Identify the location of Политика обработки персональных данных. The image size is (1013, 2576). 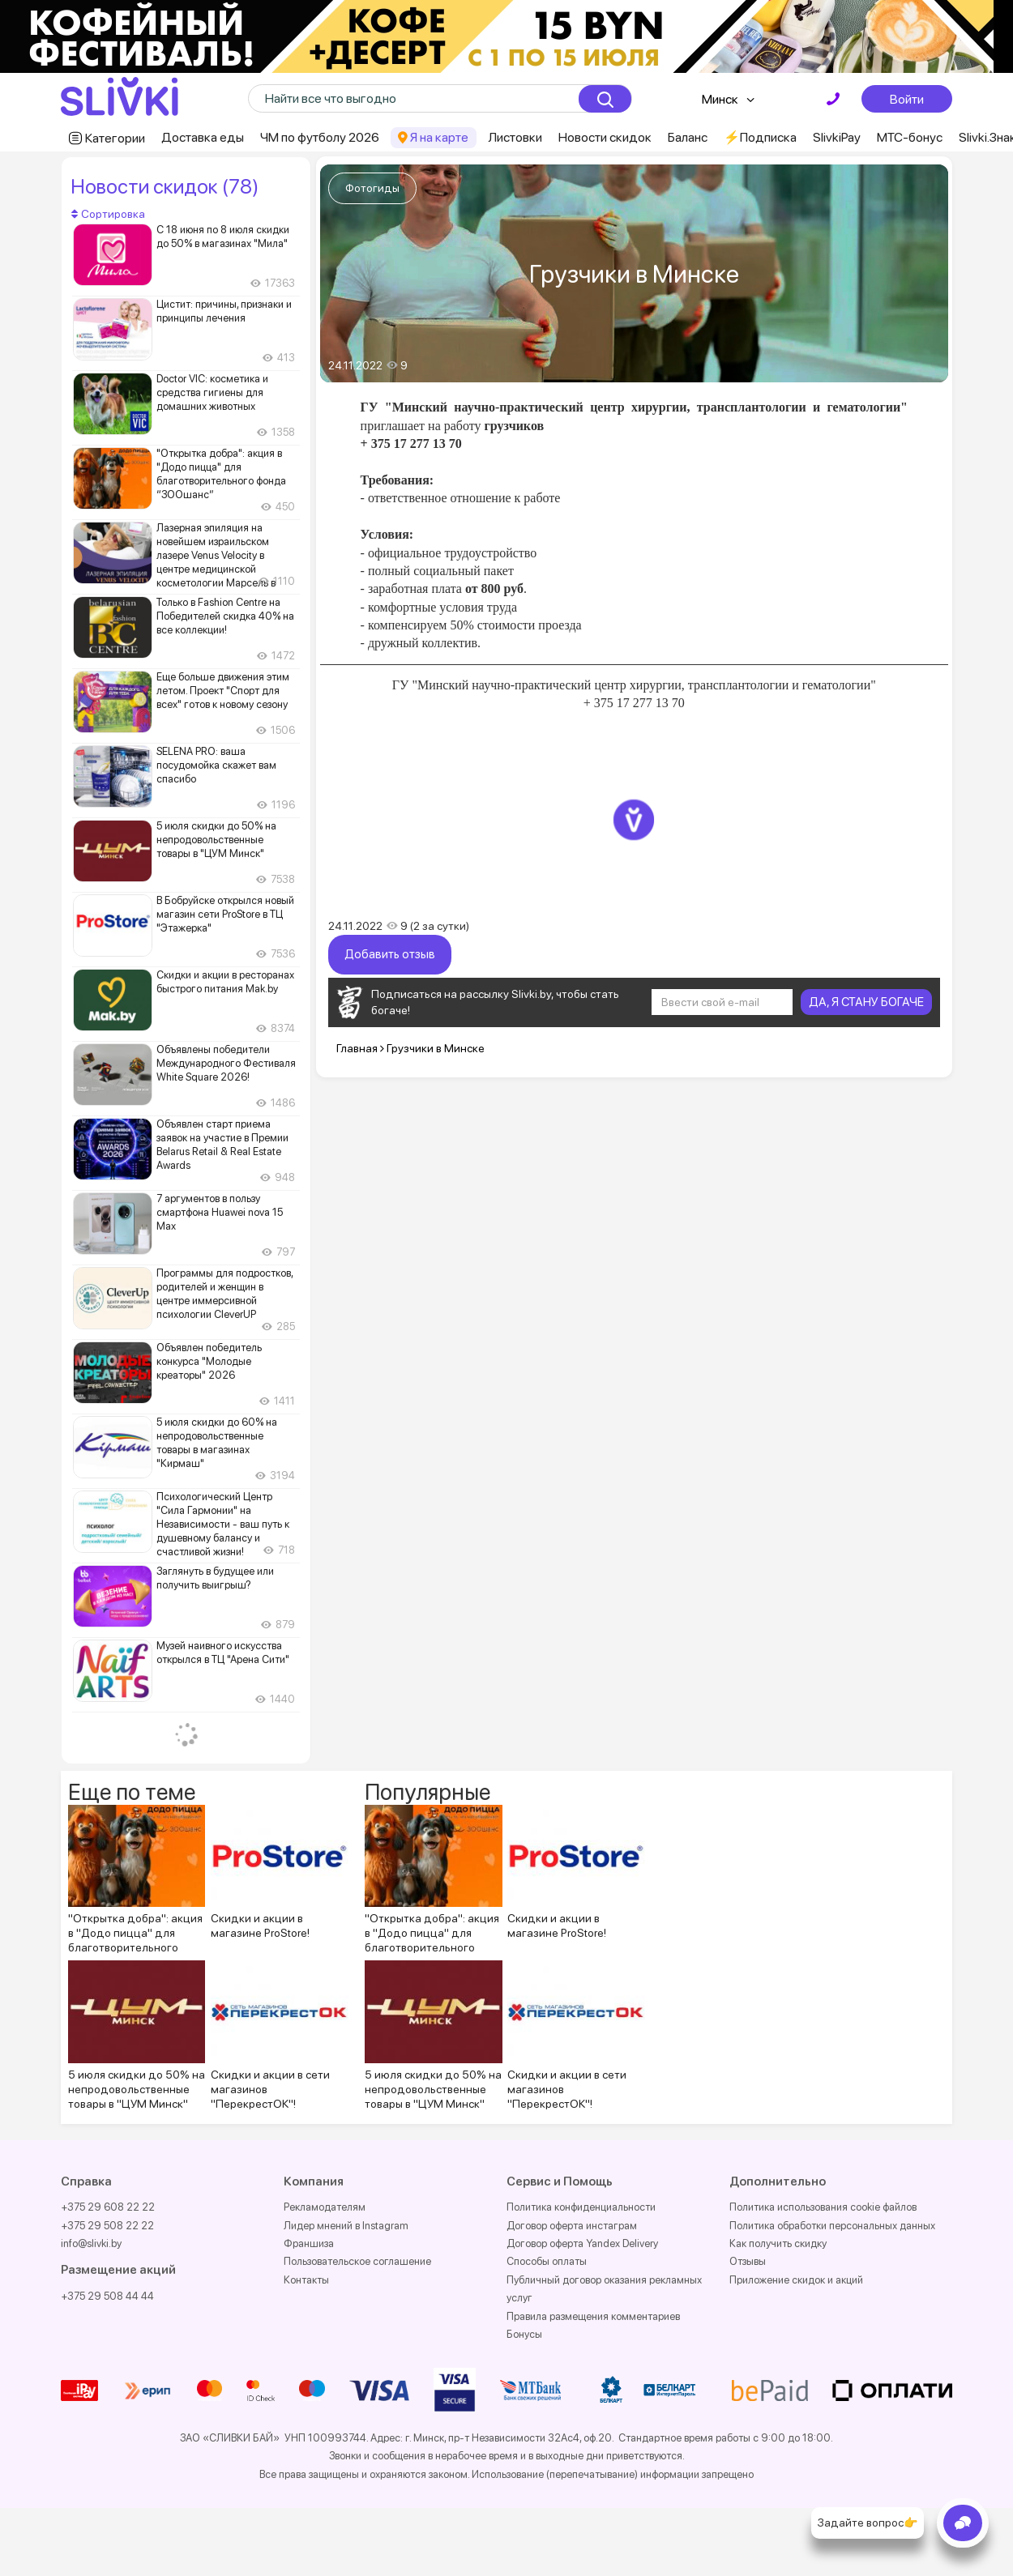
(832, 2226).